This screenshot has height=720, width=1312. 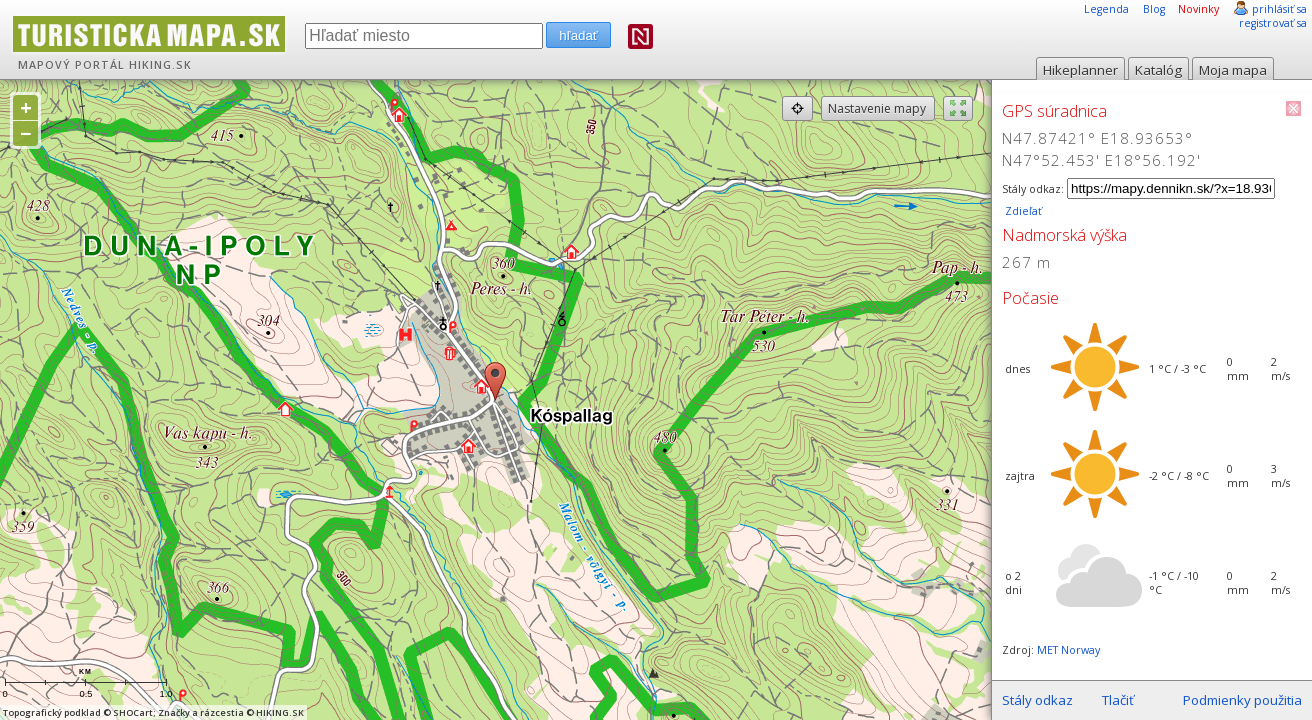 What do you see at coordinates (1279, 9) in the screenshot?
I see `prihlásiť sa` at bounding box center [1279, 9].